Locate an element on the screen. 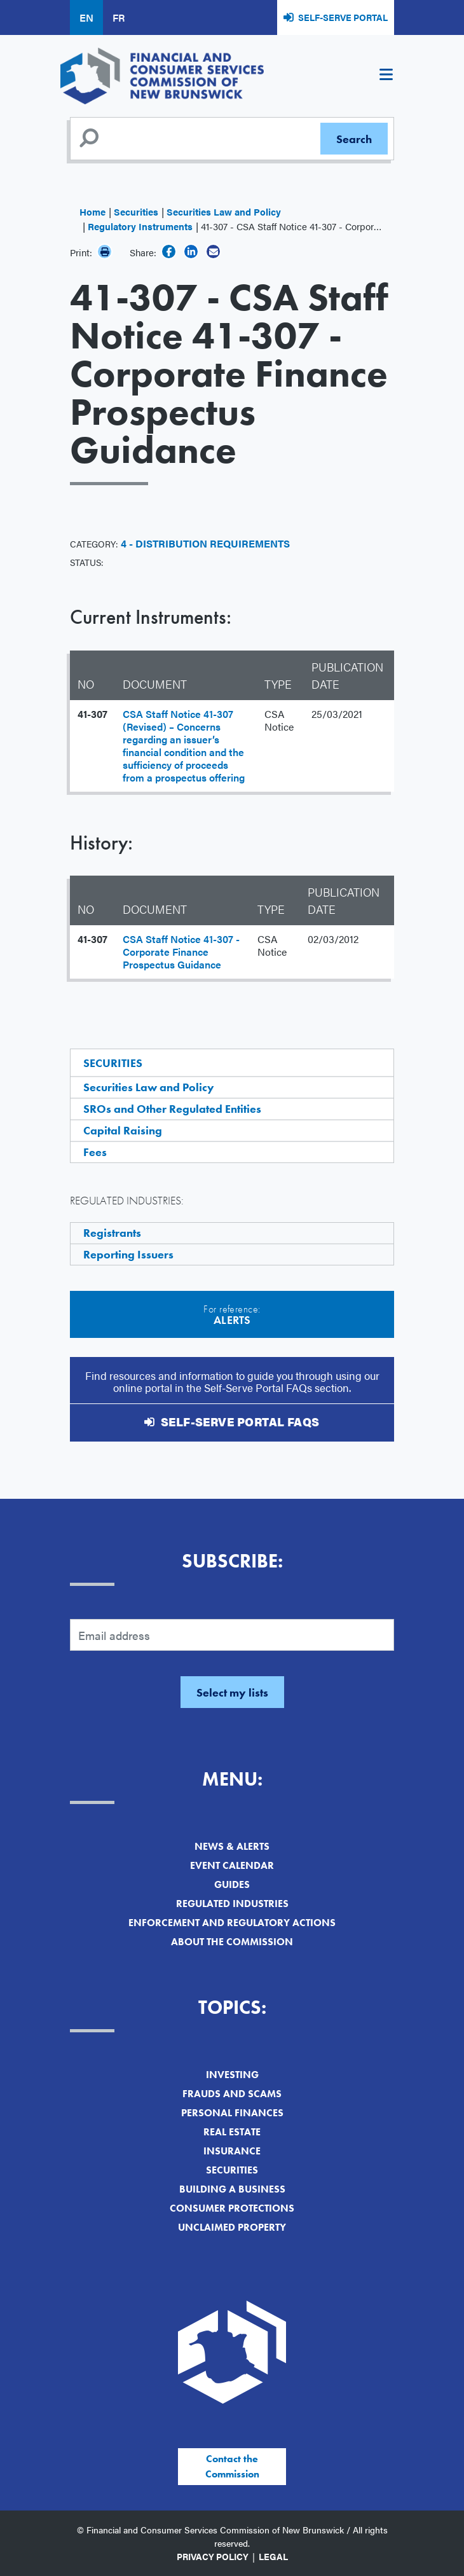 The width and height of the screenshot is (464, 2576). FR is located at coordinates (119, 17).